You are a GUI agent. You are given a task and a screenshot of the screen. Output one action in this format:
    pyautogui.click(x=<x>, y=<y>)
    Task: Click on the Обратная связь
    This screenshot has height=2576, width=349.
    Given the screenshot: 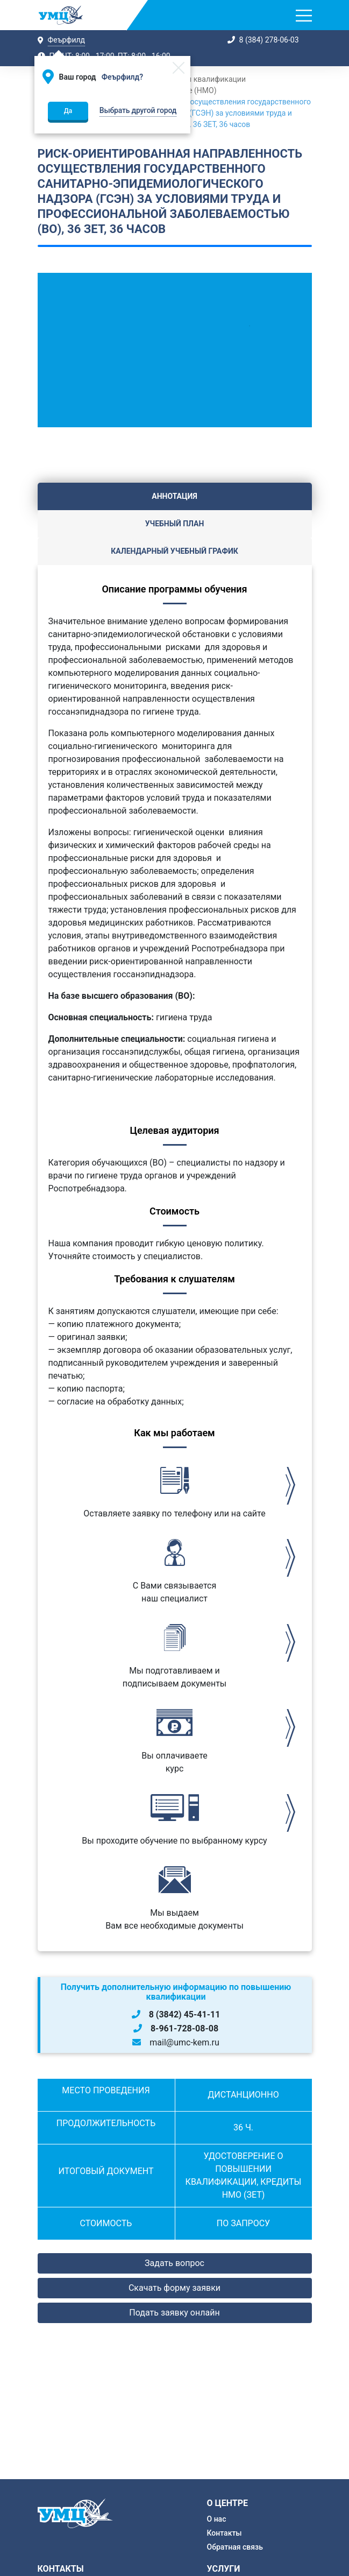 What is the action you would take?
    pyautogui.click(x=235, y=2547)
    